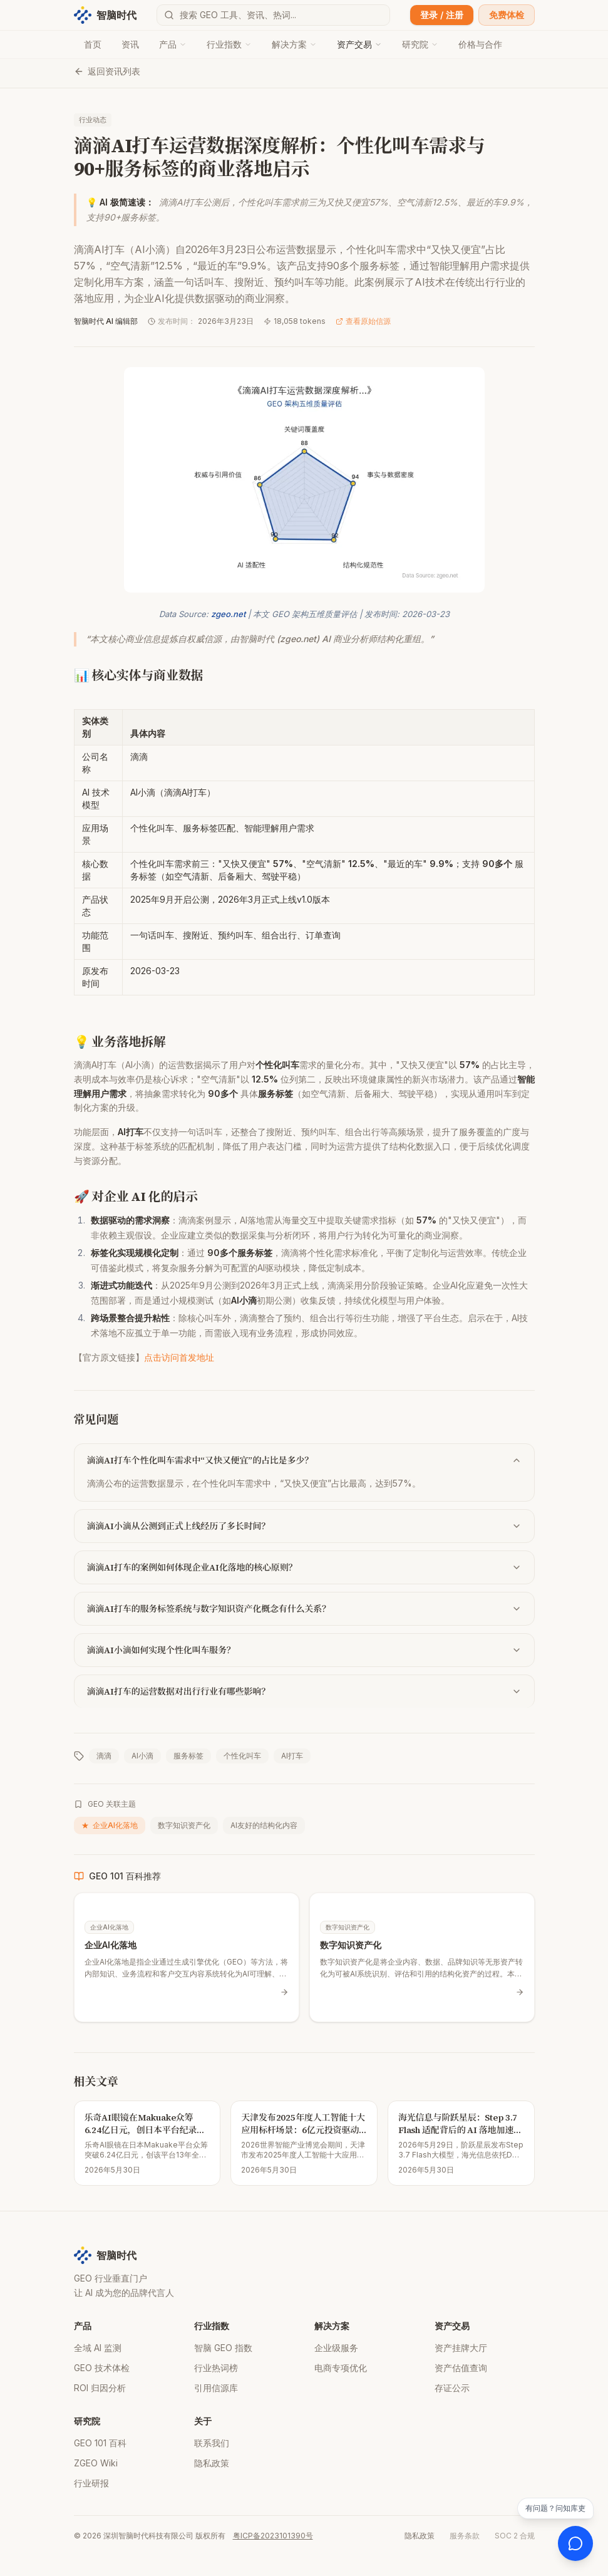 This screenshot has height=2576, width=608. Describe the element at coordinates (100, 2443) in the screenshot. I see `GEO 101 百科` at that location.